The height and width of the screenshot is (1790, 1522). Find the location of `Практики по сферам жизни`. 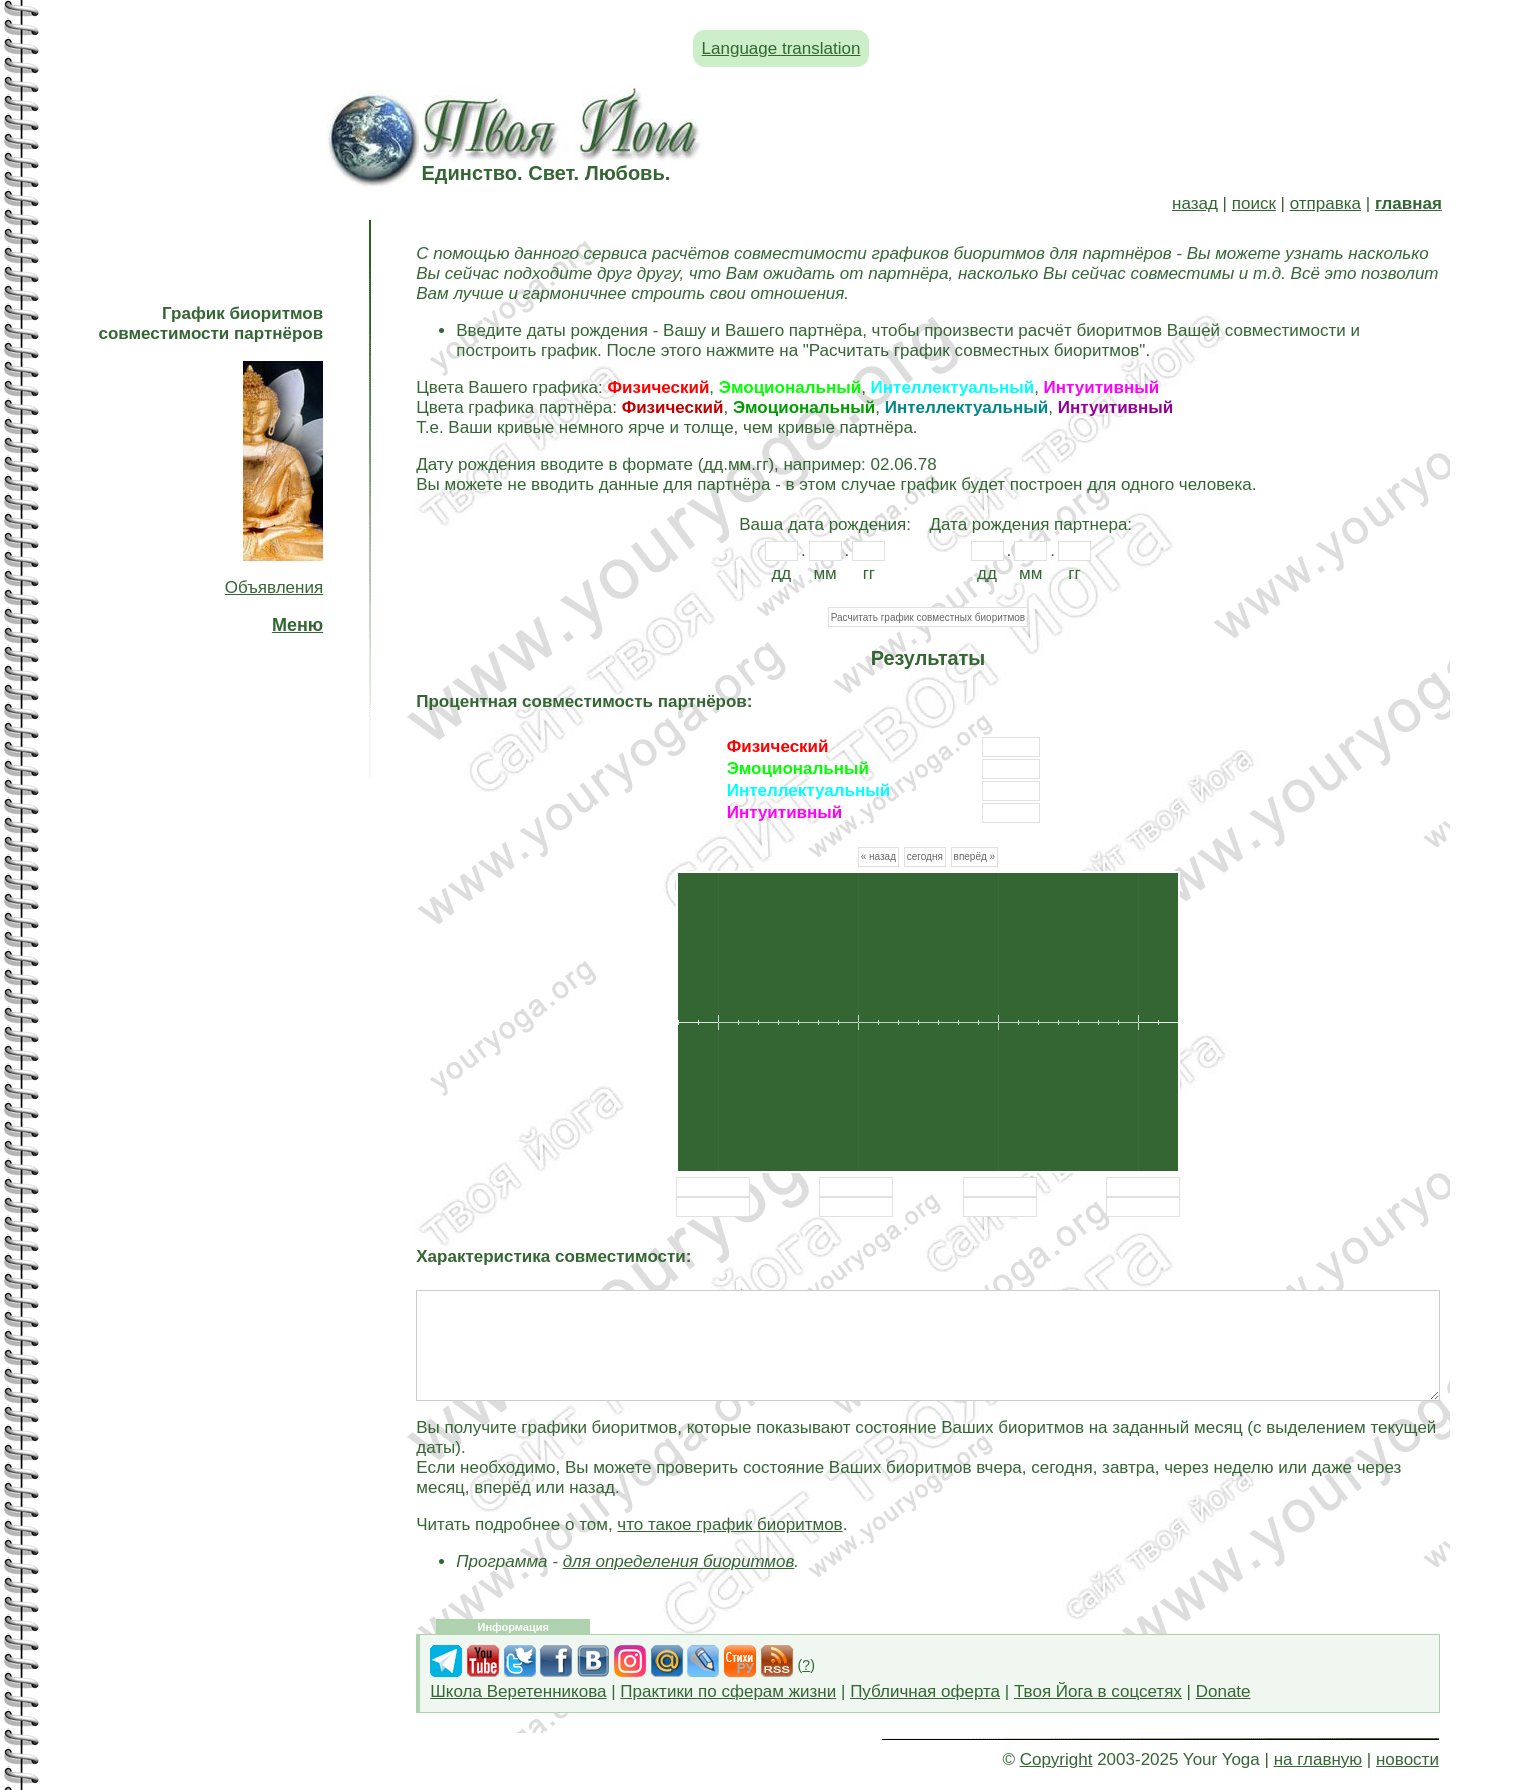

Практики по сферам жизни is located at coordinates (728, 1691).